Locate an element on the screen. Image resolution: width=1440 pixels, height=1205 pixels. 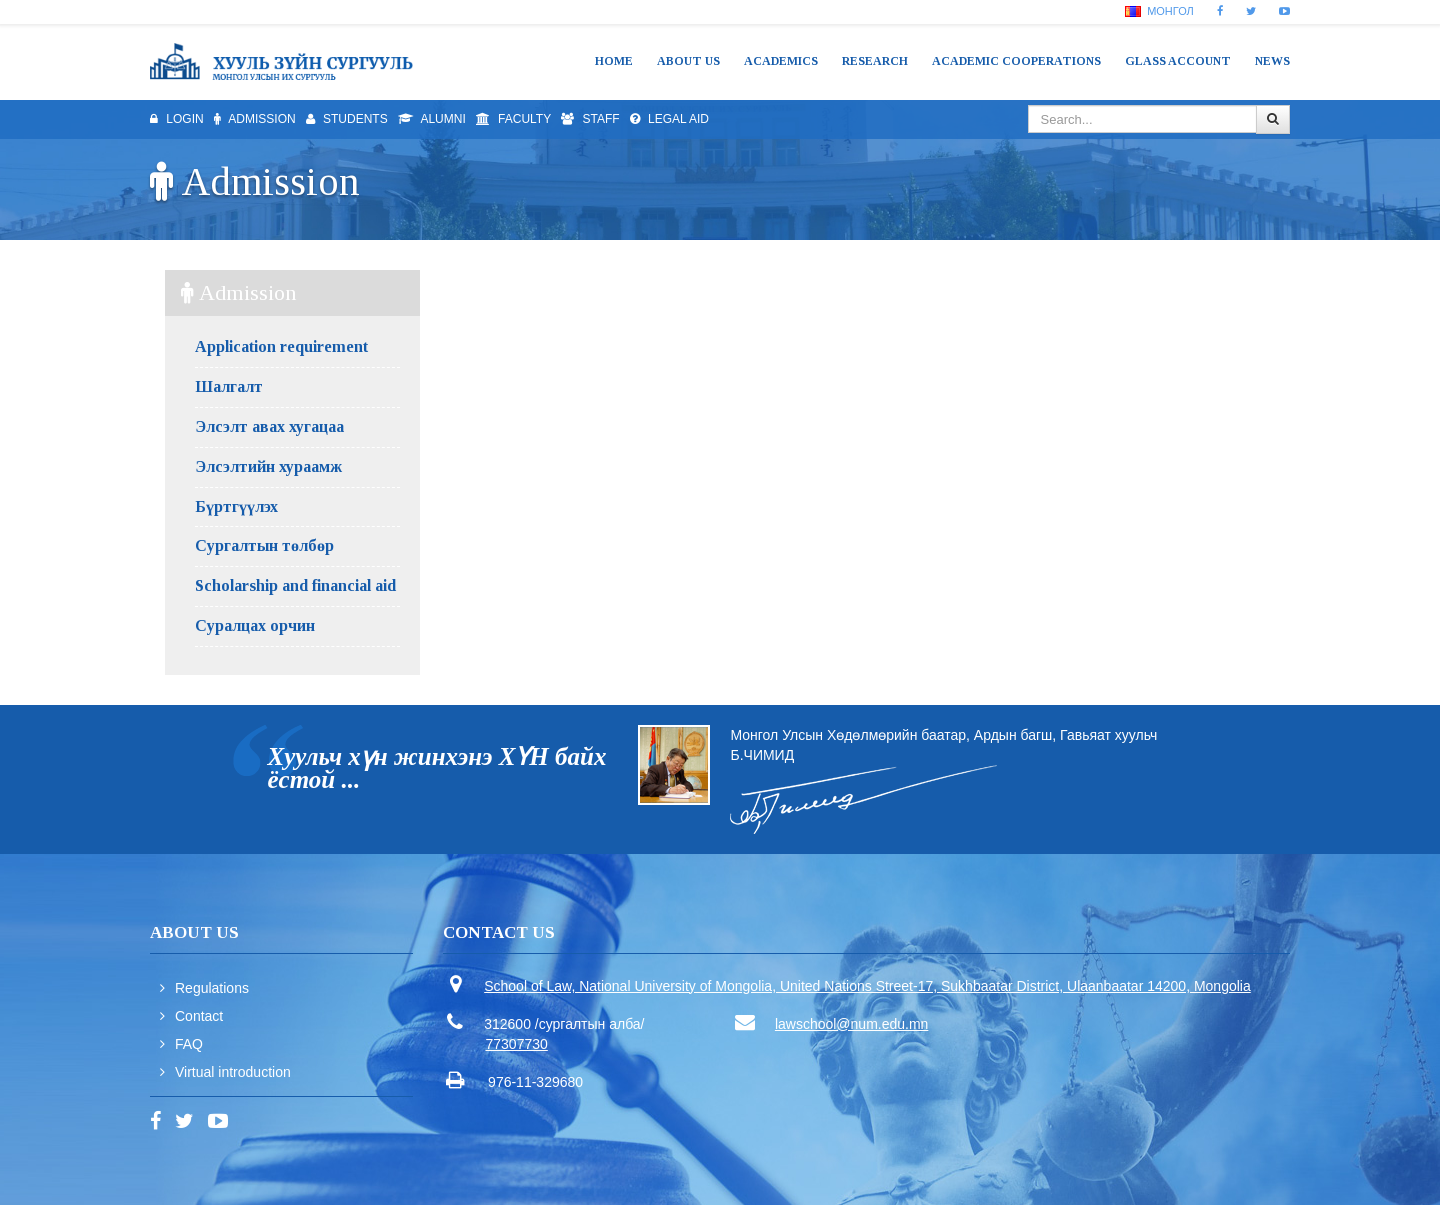
Login is located at coordinates (177, 119).